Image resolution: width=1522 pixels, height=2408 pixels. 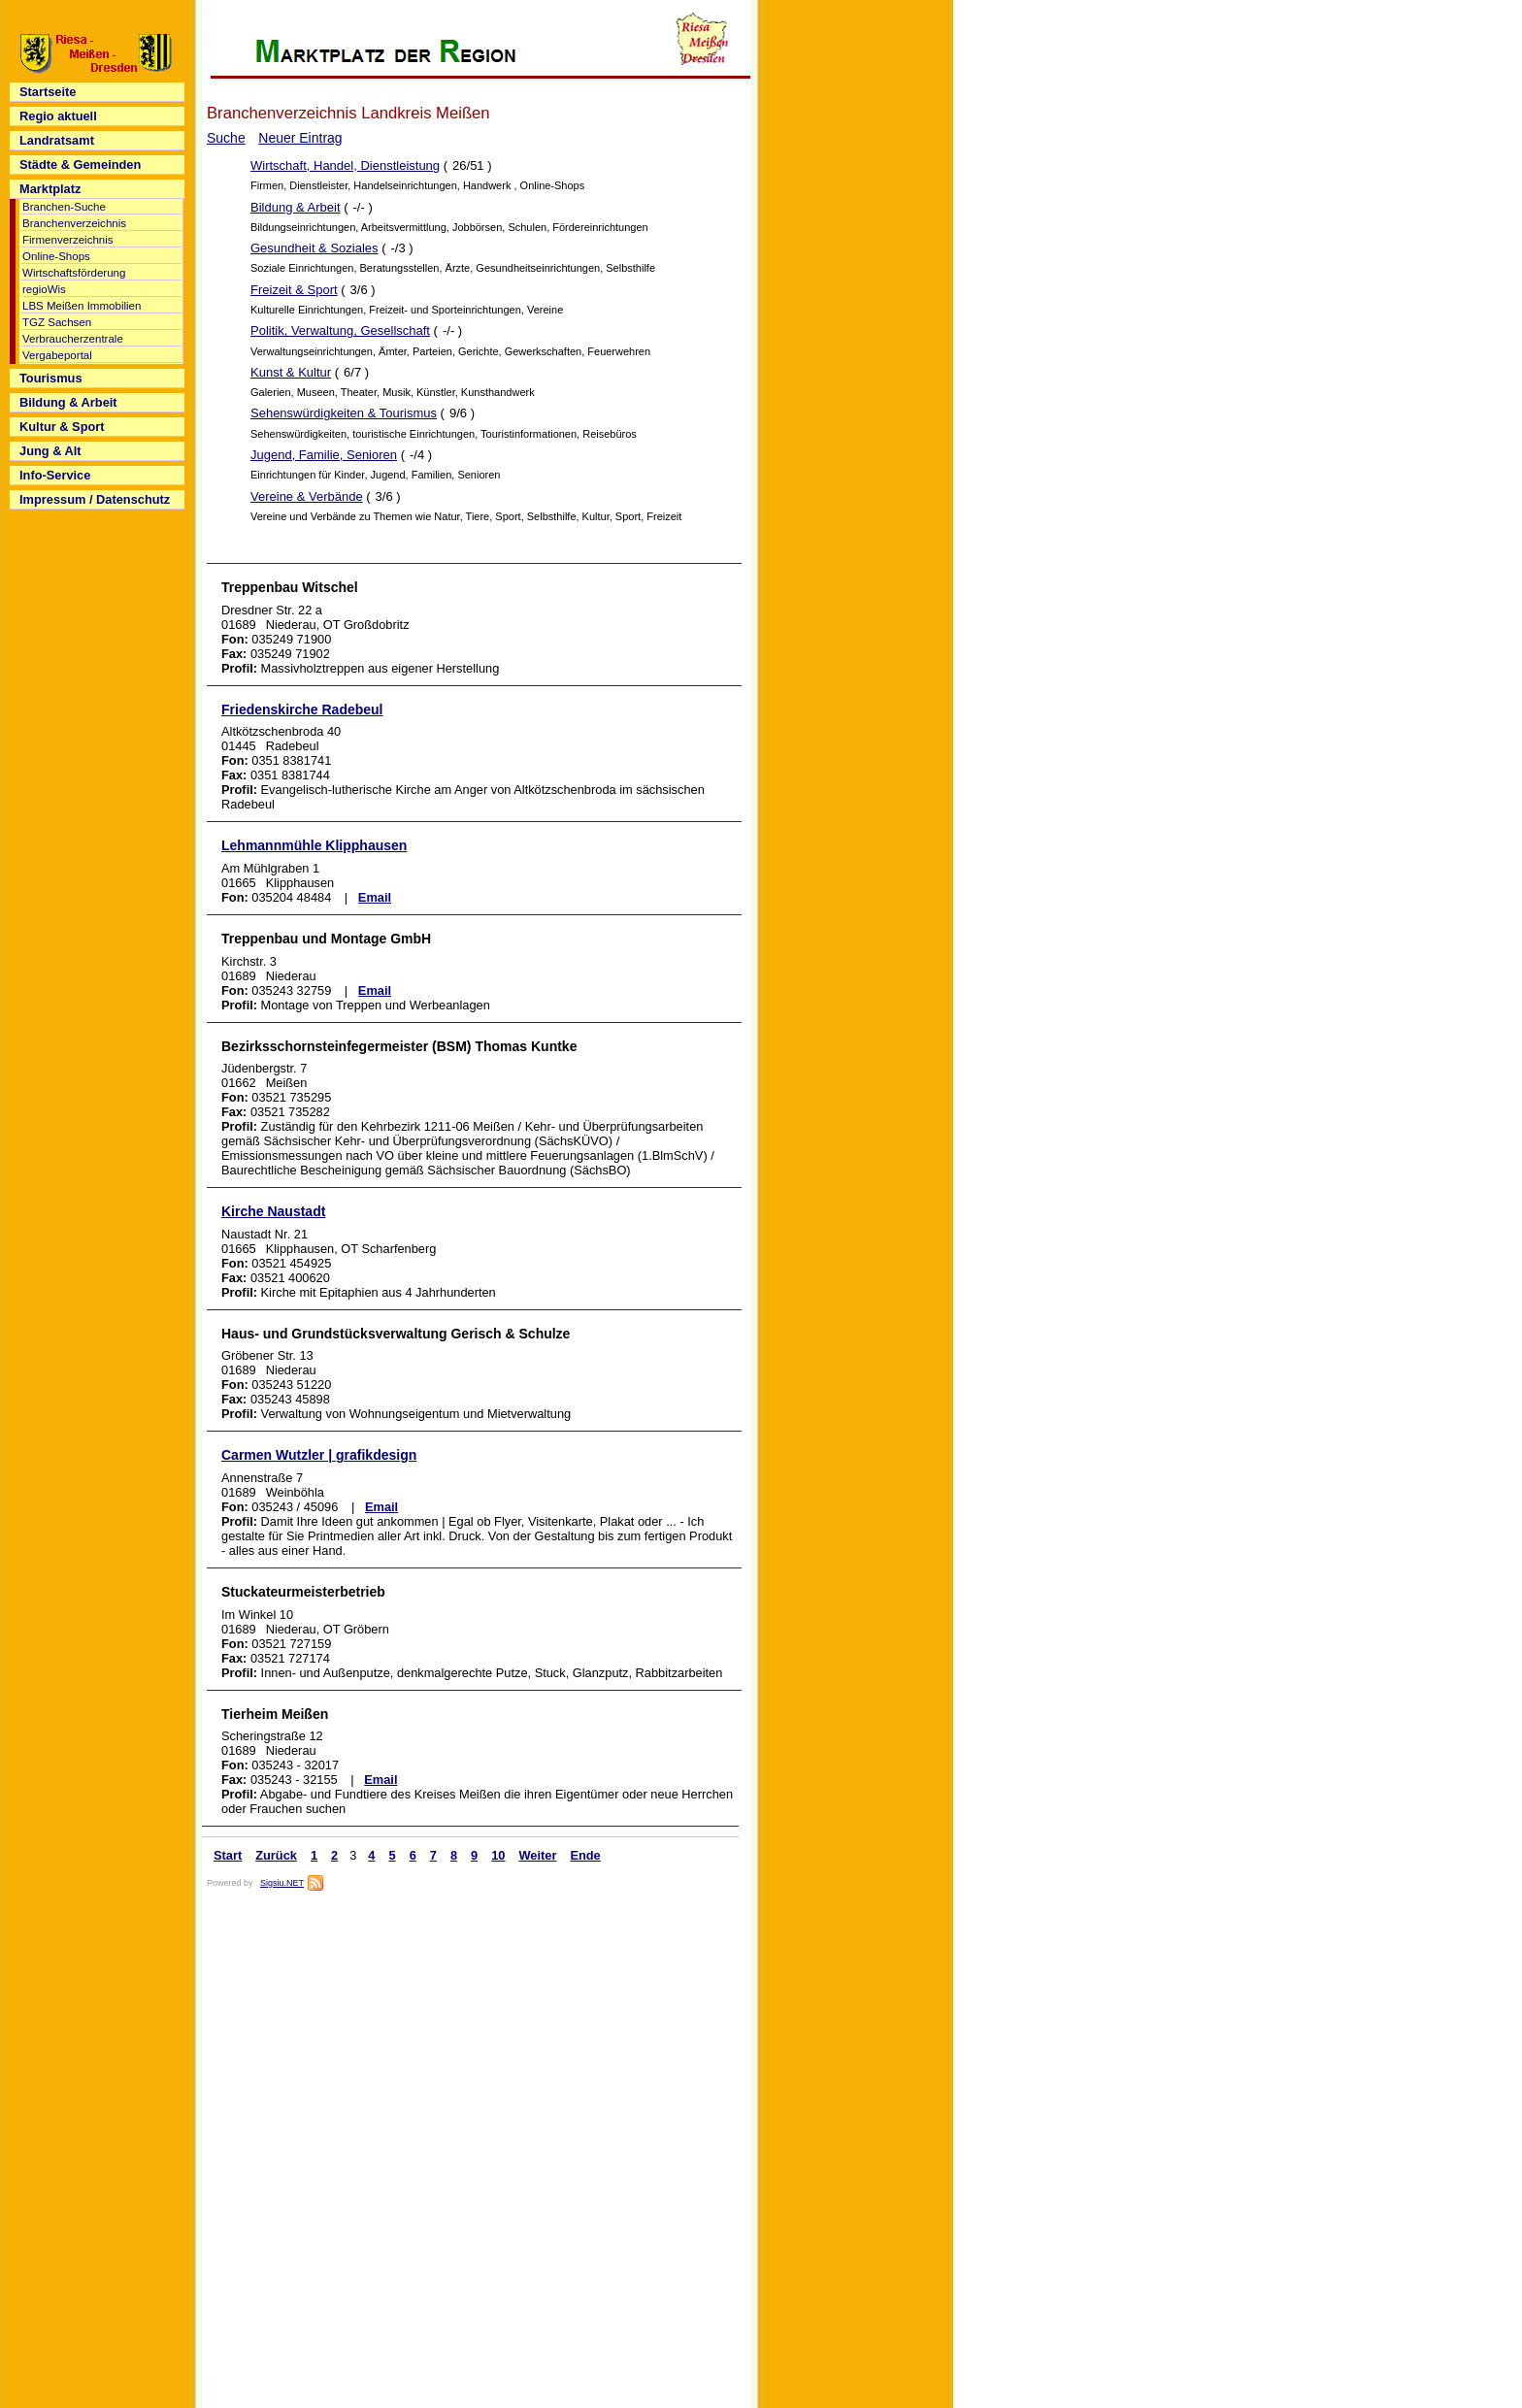 I want to click on Kunst & Kultur, so click(x=290, y=372).